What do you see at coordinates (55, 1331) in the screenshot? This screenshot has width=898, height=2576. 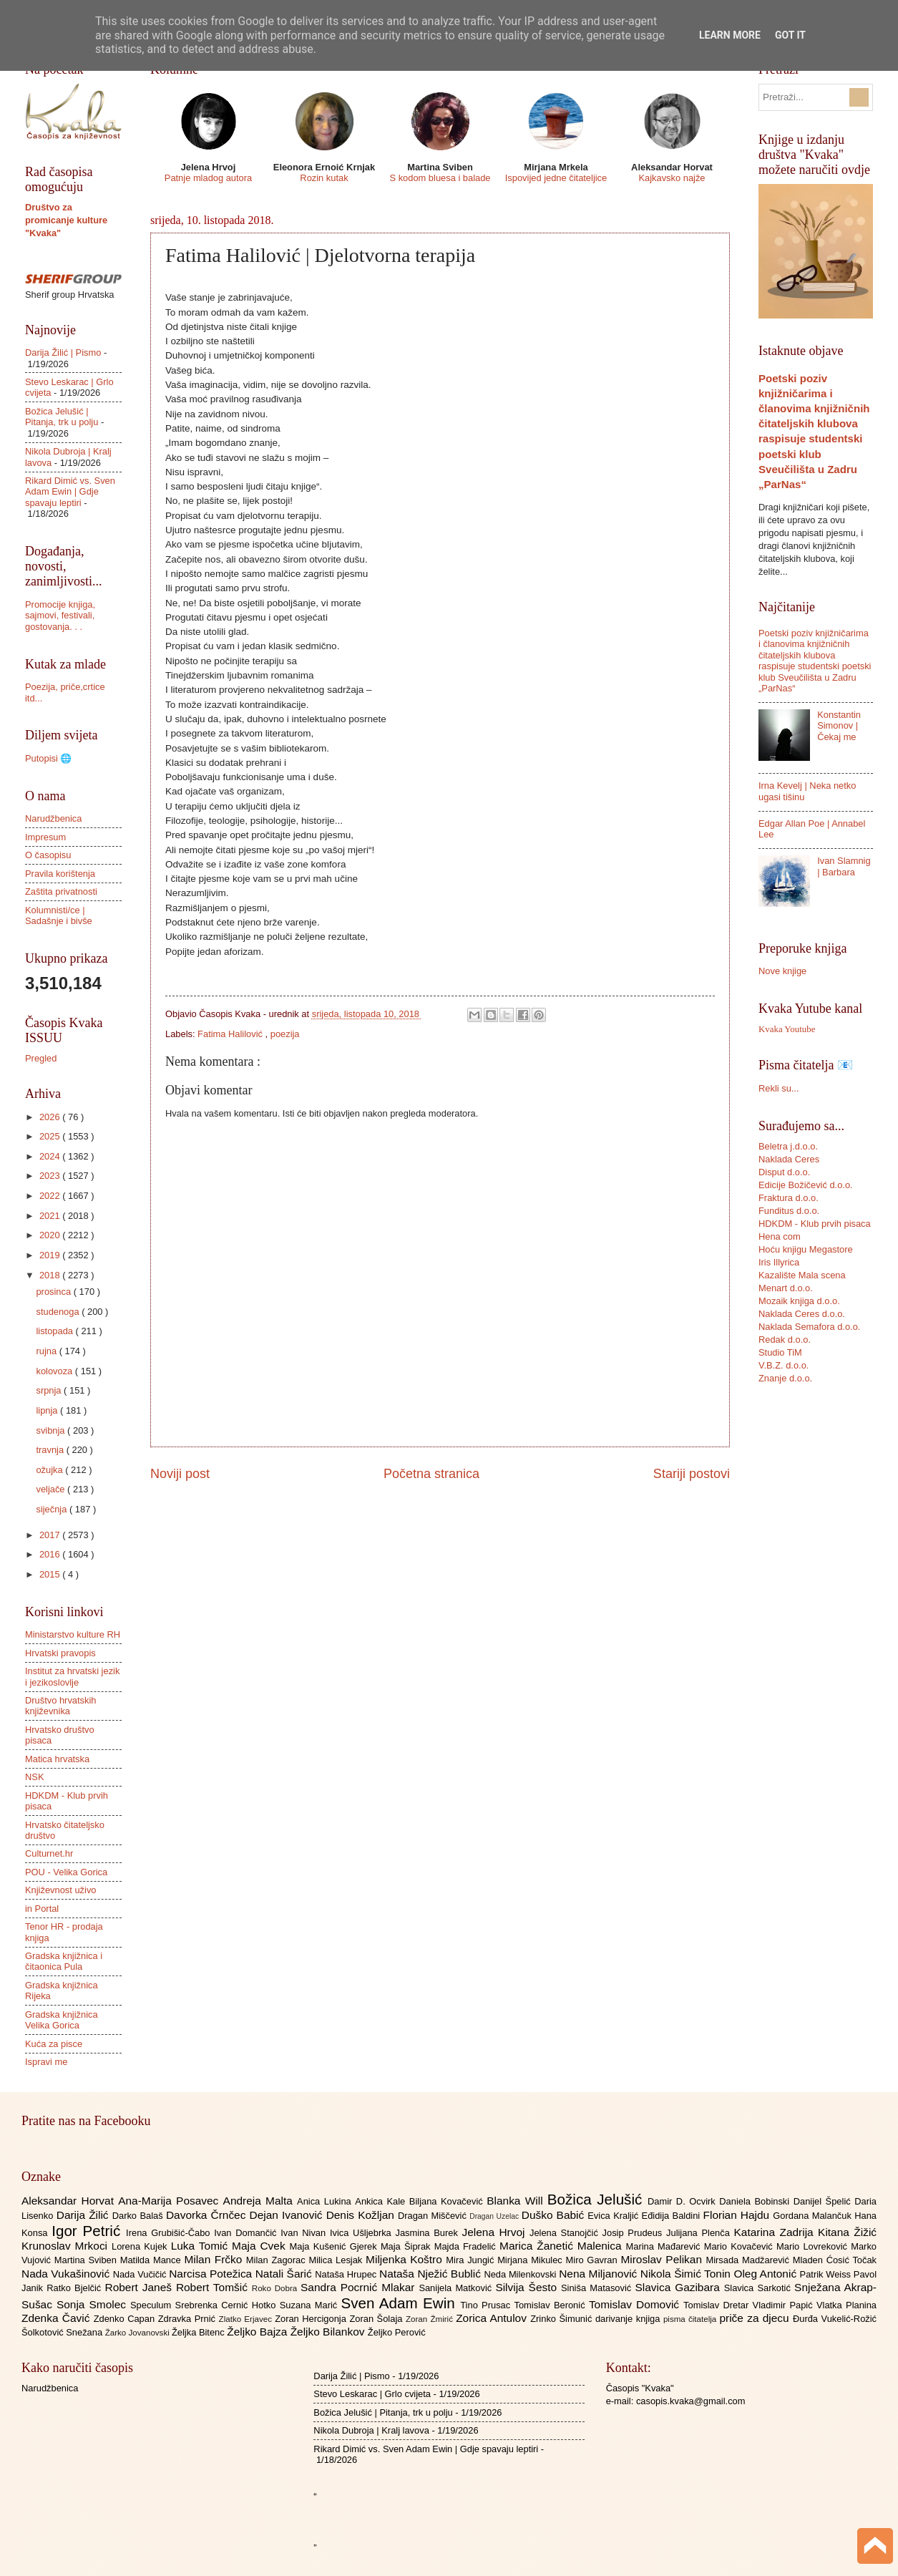 I see `listopada` at bounding box center [55, 1331].